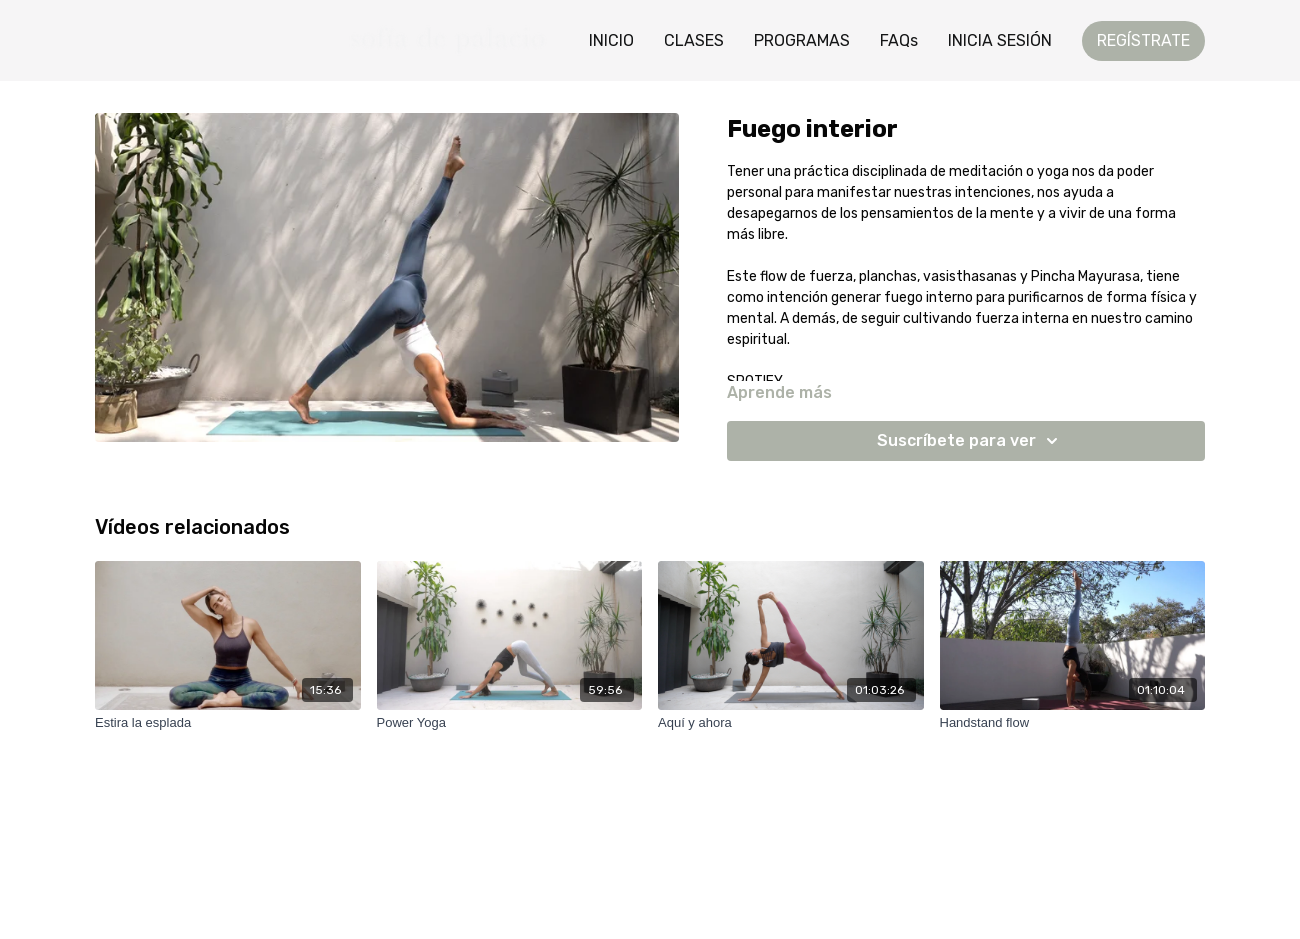 The height and width of the screenshot is (939, 1300). I want to click on [Power Yoga], so click(510, 723).